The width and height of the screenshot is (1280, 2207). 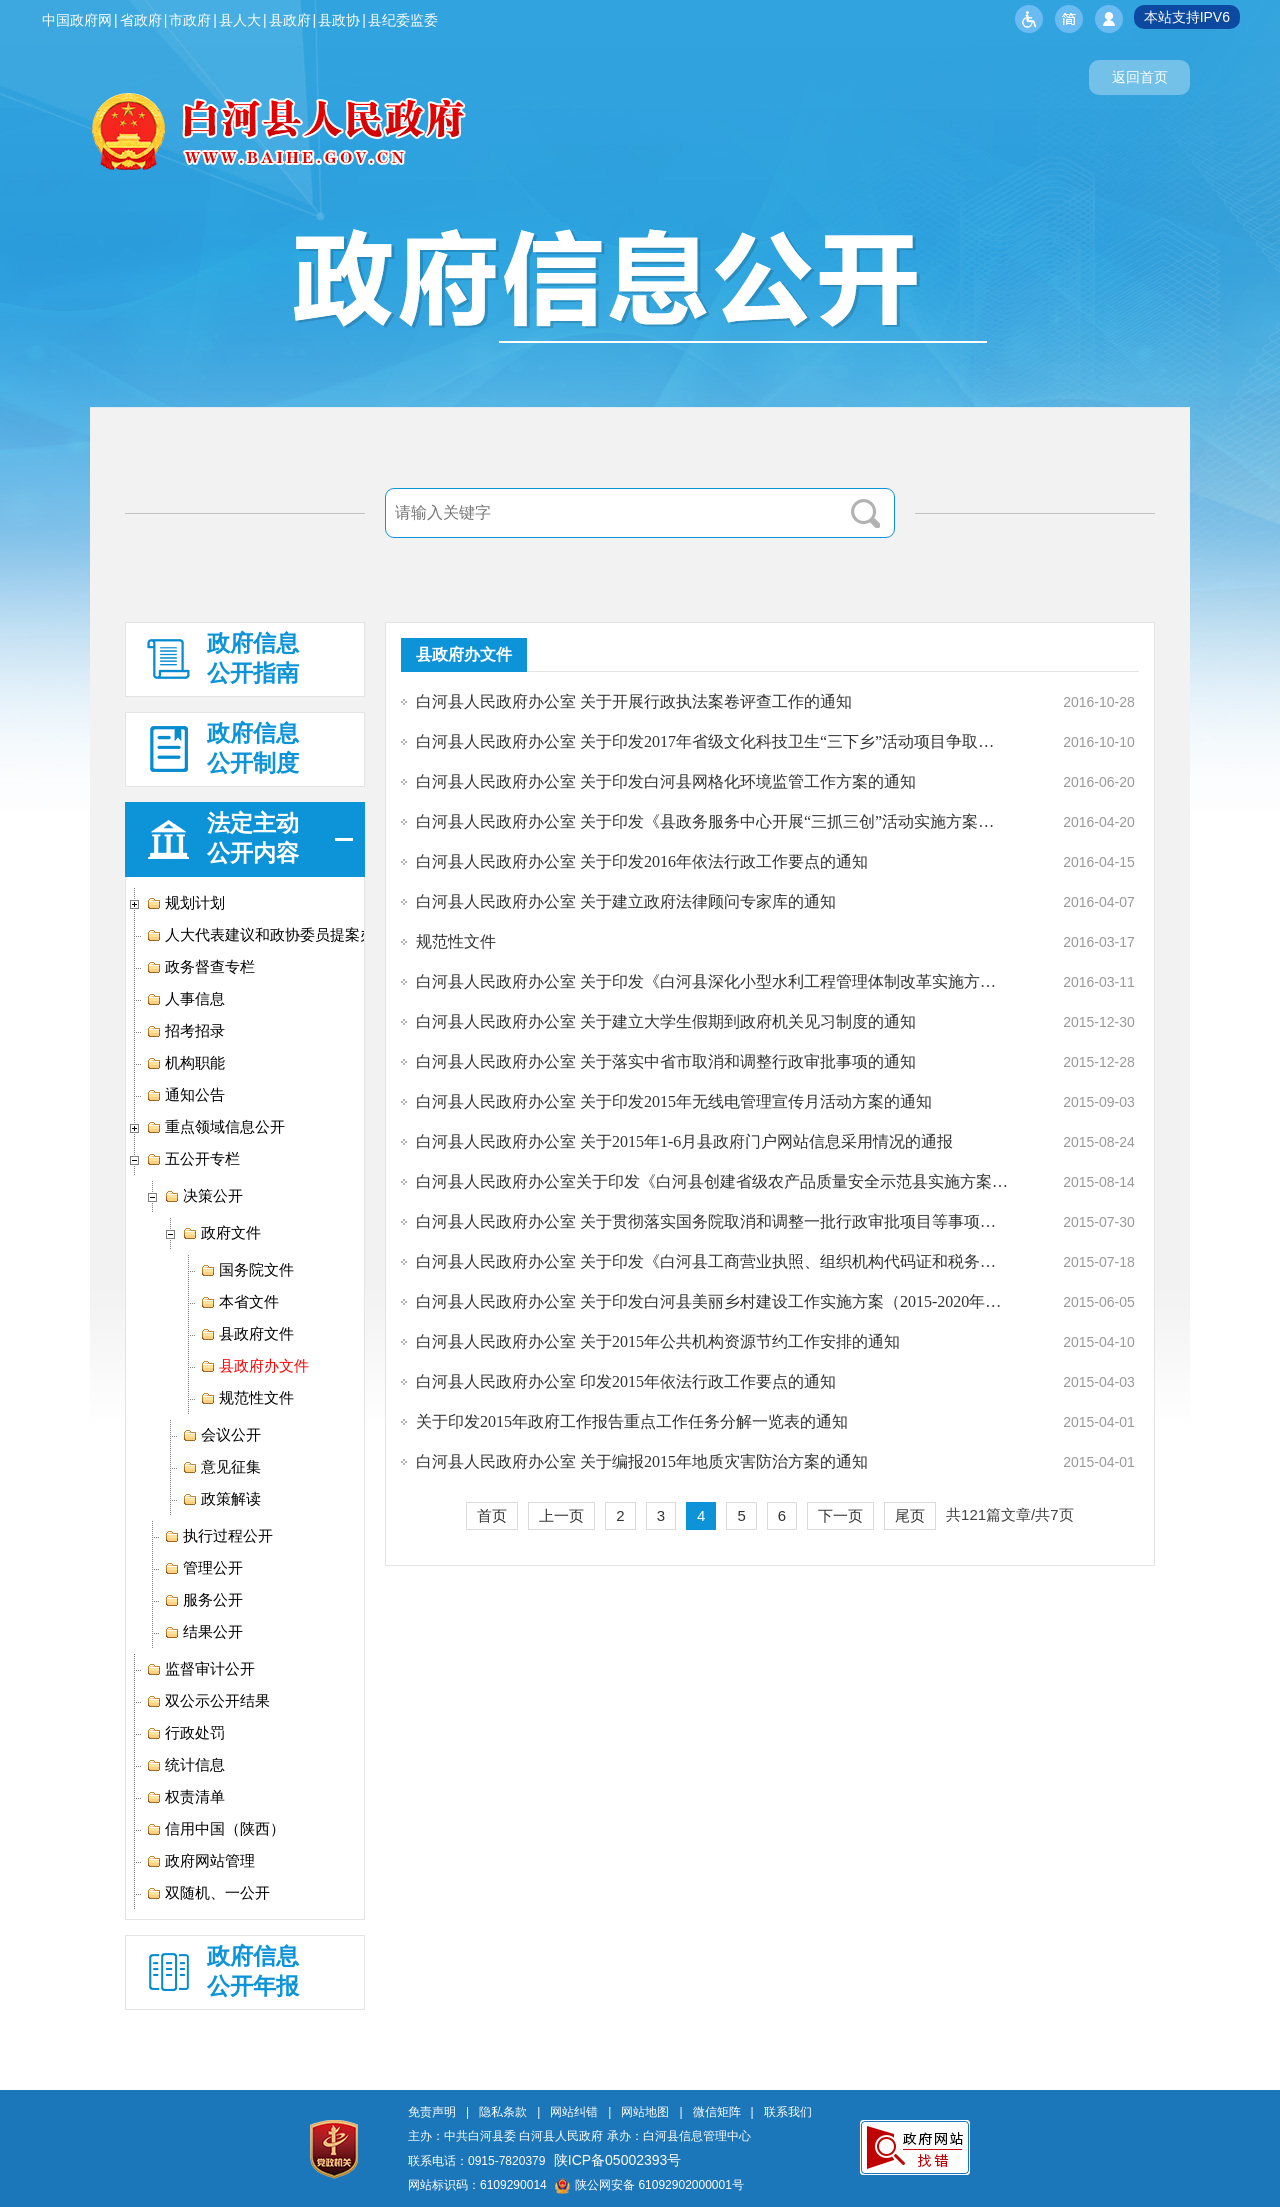 I want to click on 规范性文件, so click(x=247, y=1398).